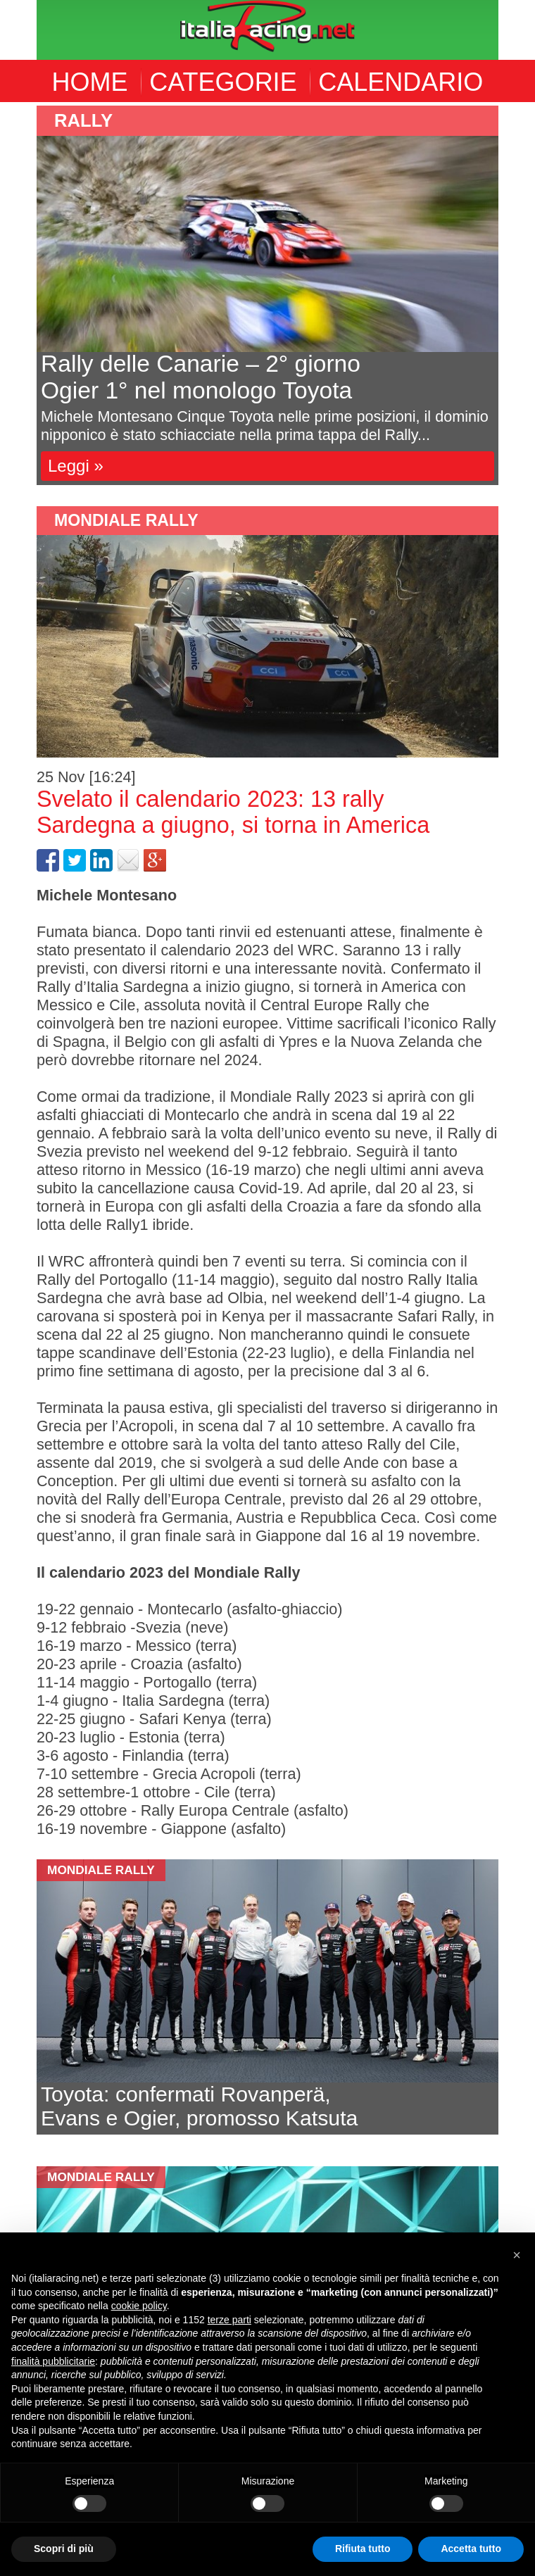 The height and width of the screenshot is (2576, 535). Describe the element at coordinates (229, 2319) in the screenshot. I see `terze parti` at that location.